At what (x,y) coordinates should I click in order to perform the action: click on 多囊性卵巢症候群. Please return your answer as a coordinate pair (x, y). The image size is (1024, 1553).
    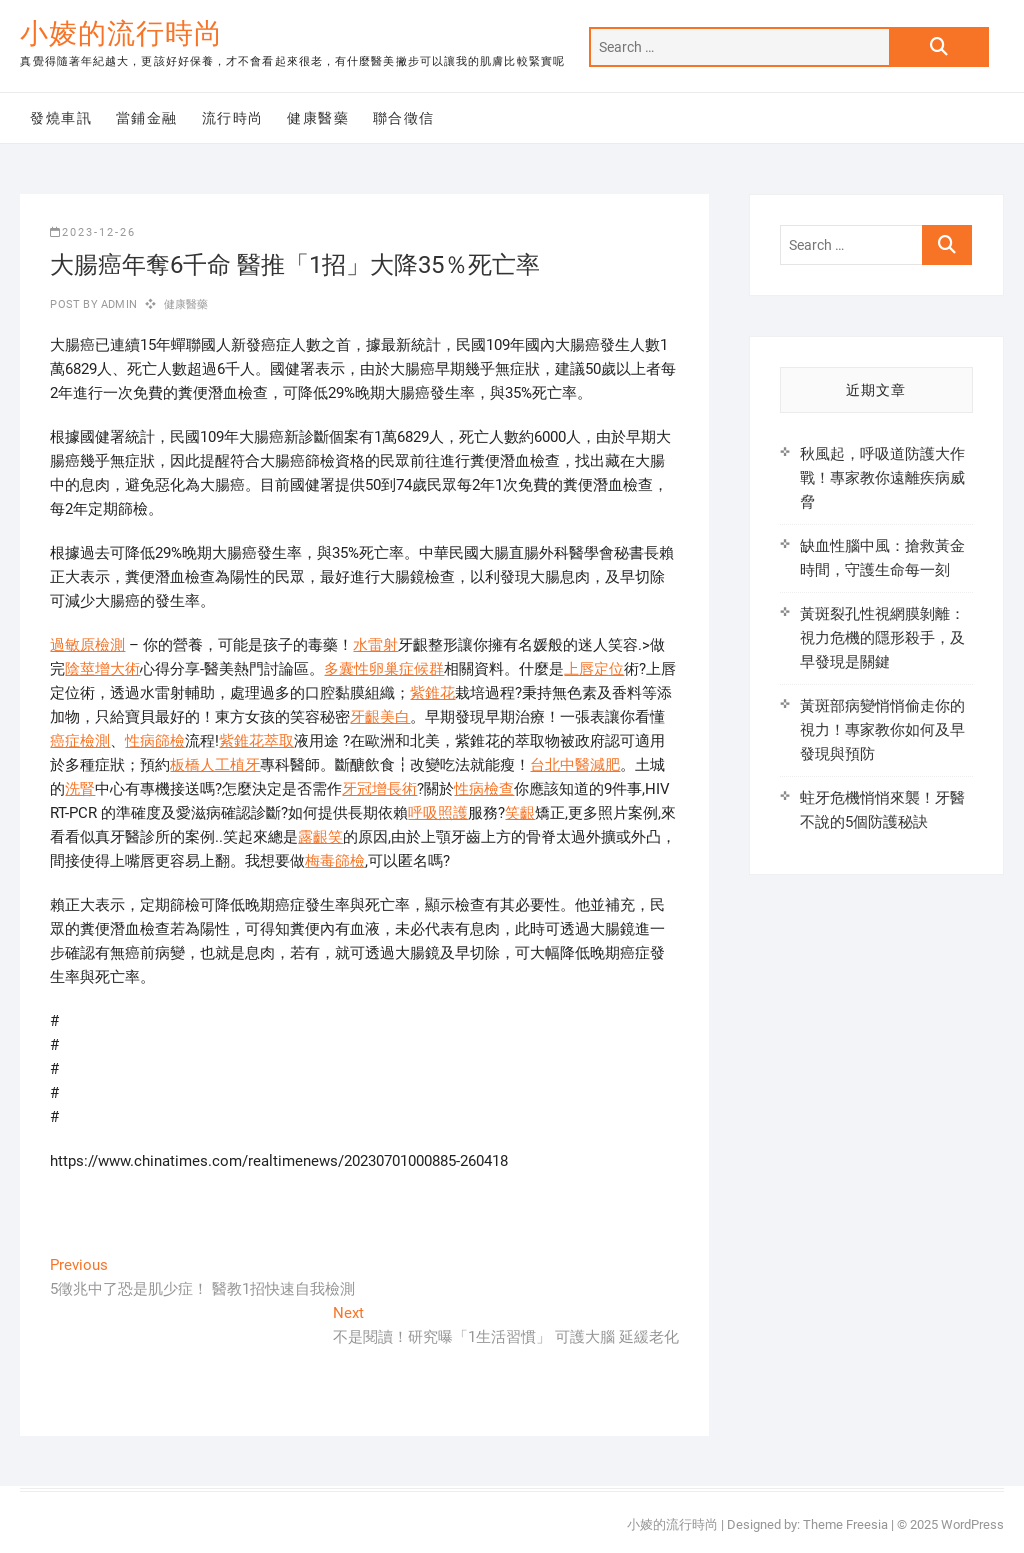
    Looking at the image, I should click on (384, 669).